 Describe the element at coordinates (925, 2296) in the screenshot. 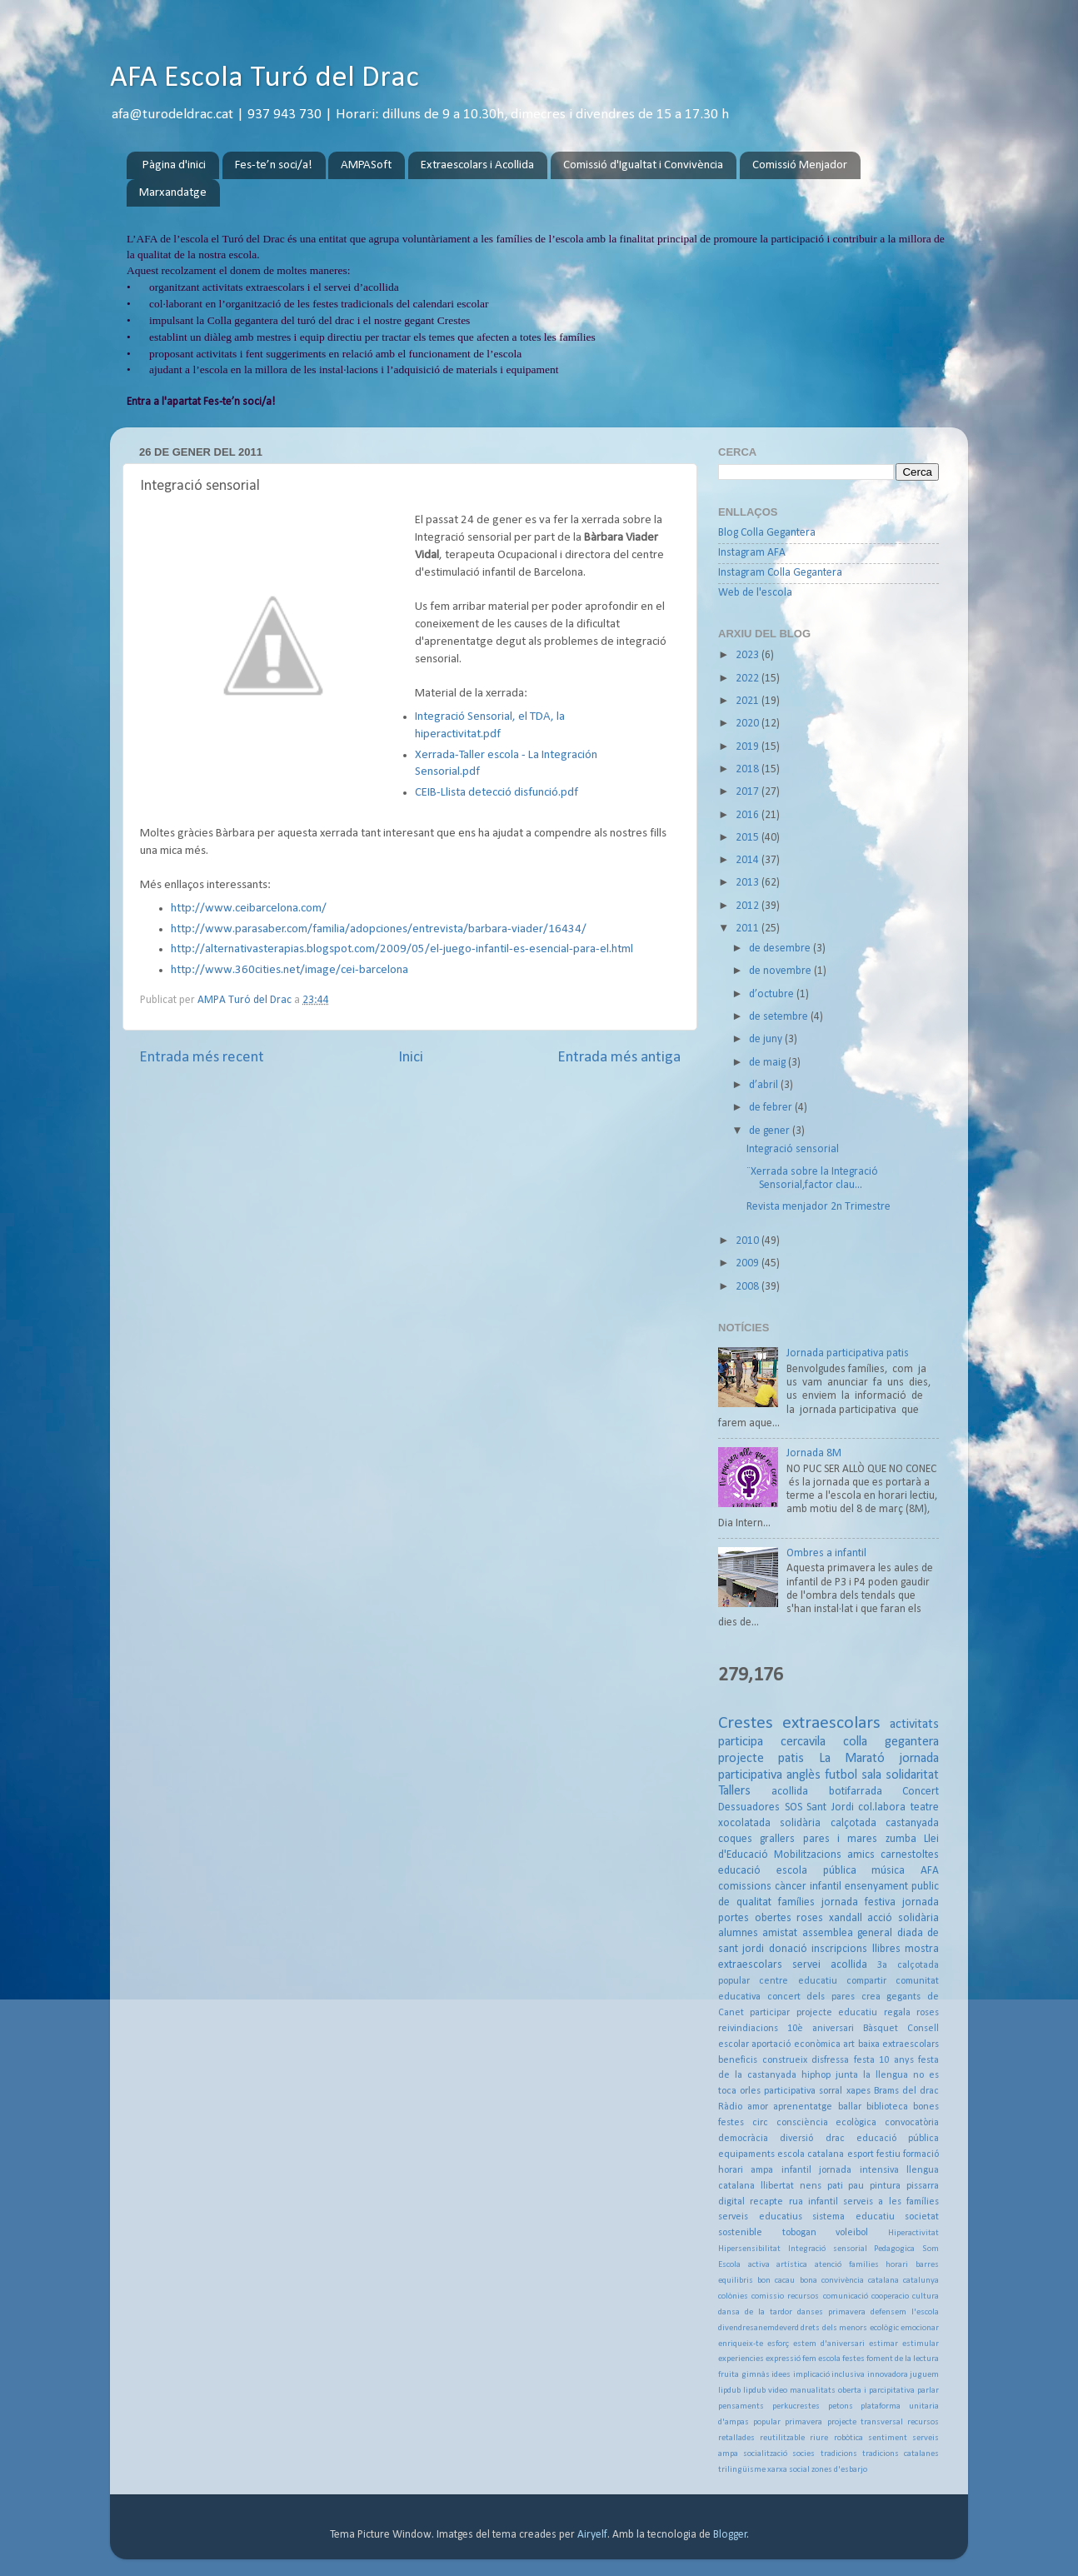

I see `cultura` at that location.